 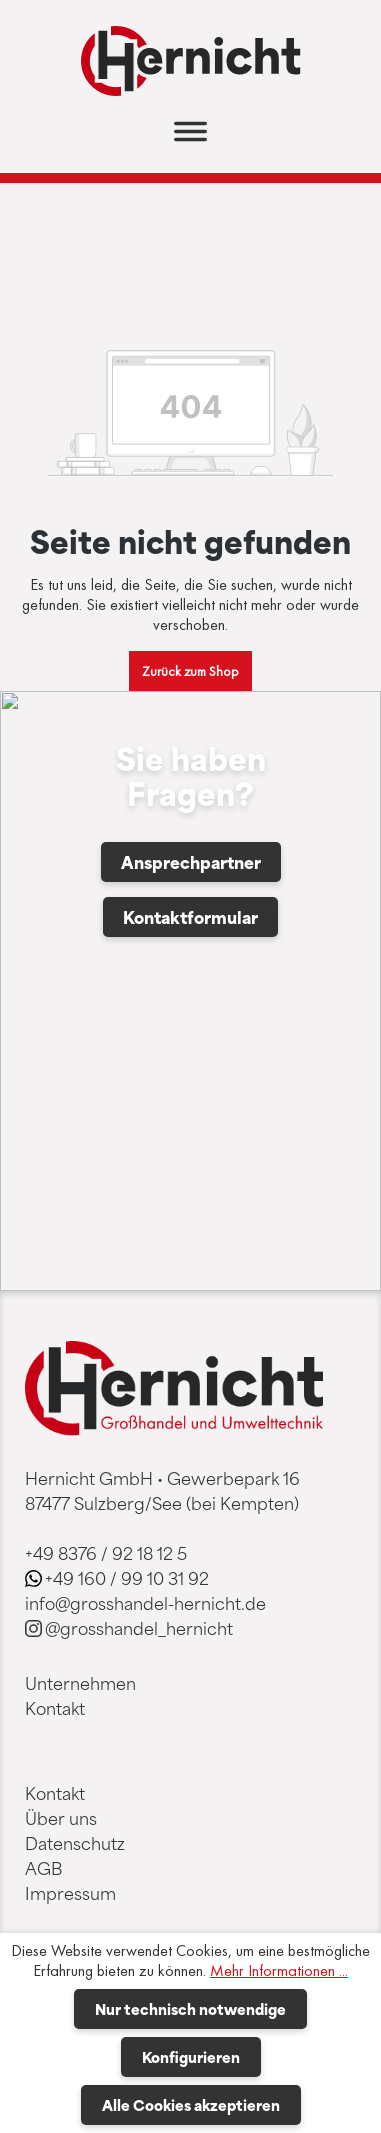 What do you see at coordinates (80, 1683) in the screenshot?
I see `Unternehmen` at bounding box center [80, 1683].